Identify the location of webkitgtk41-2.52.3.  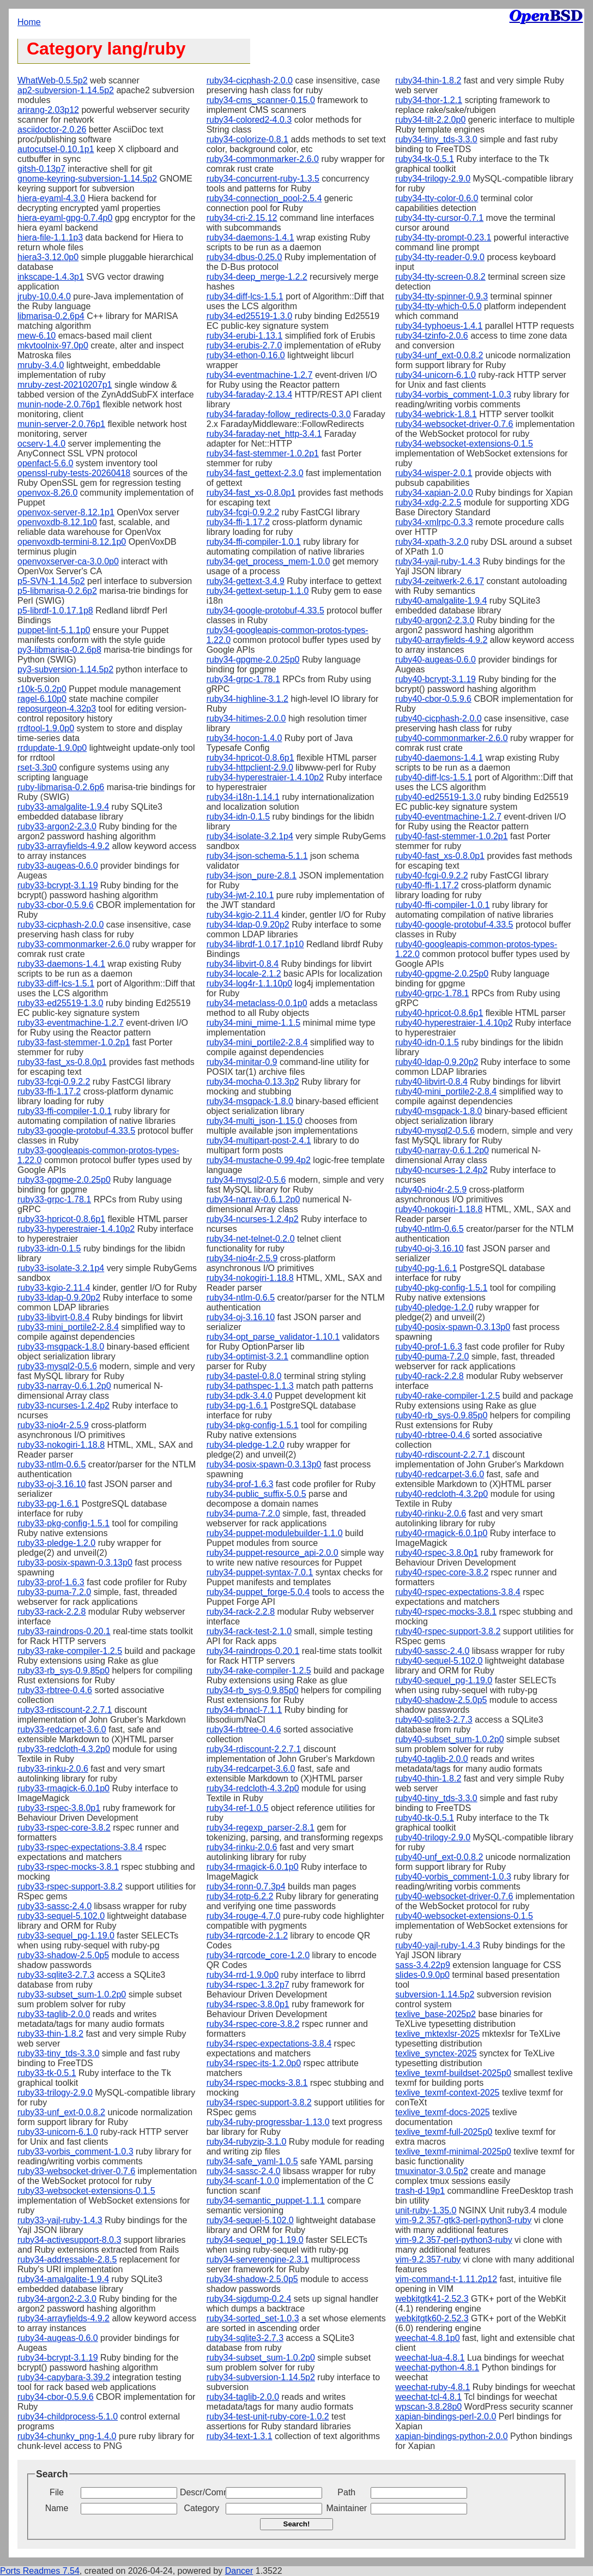
(431, 2298).